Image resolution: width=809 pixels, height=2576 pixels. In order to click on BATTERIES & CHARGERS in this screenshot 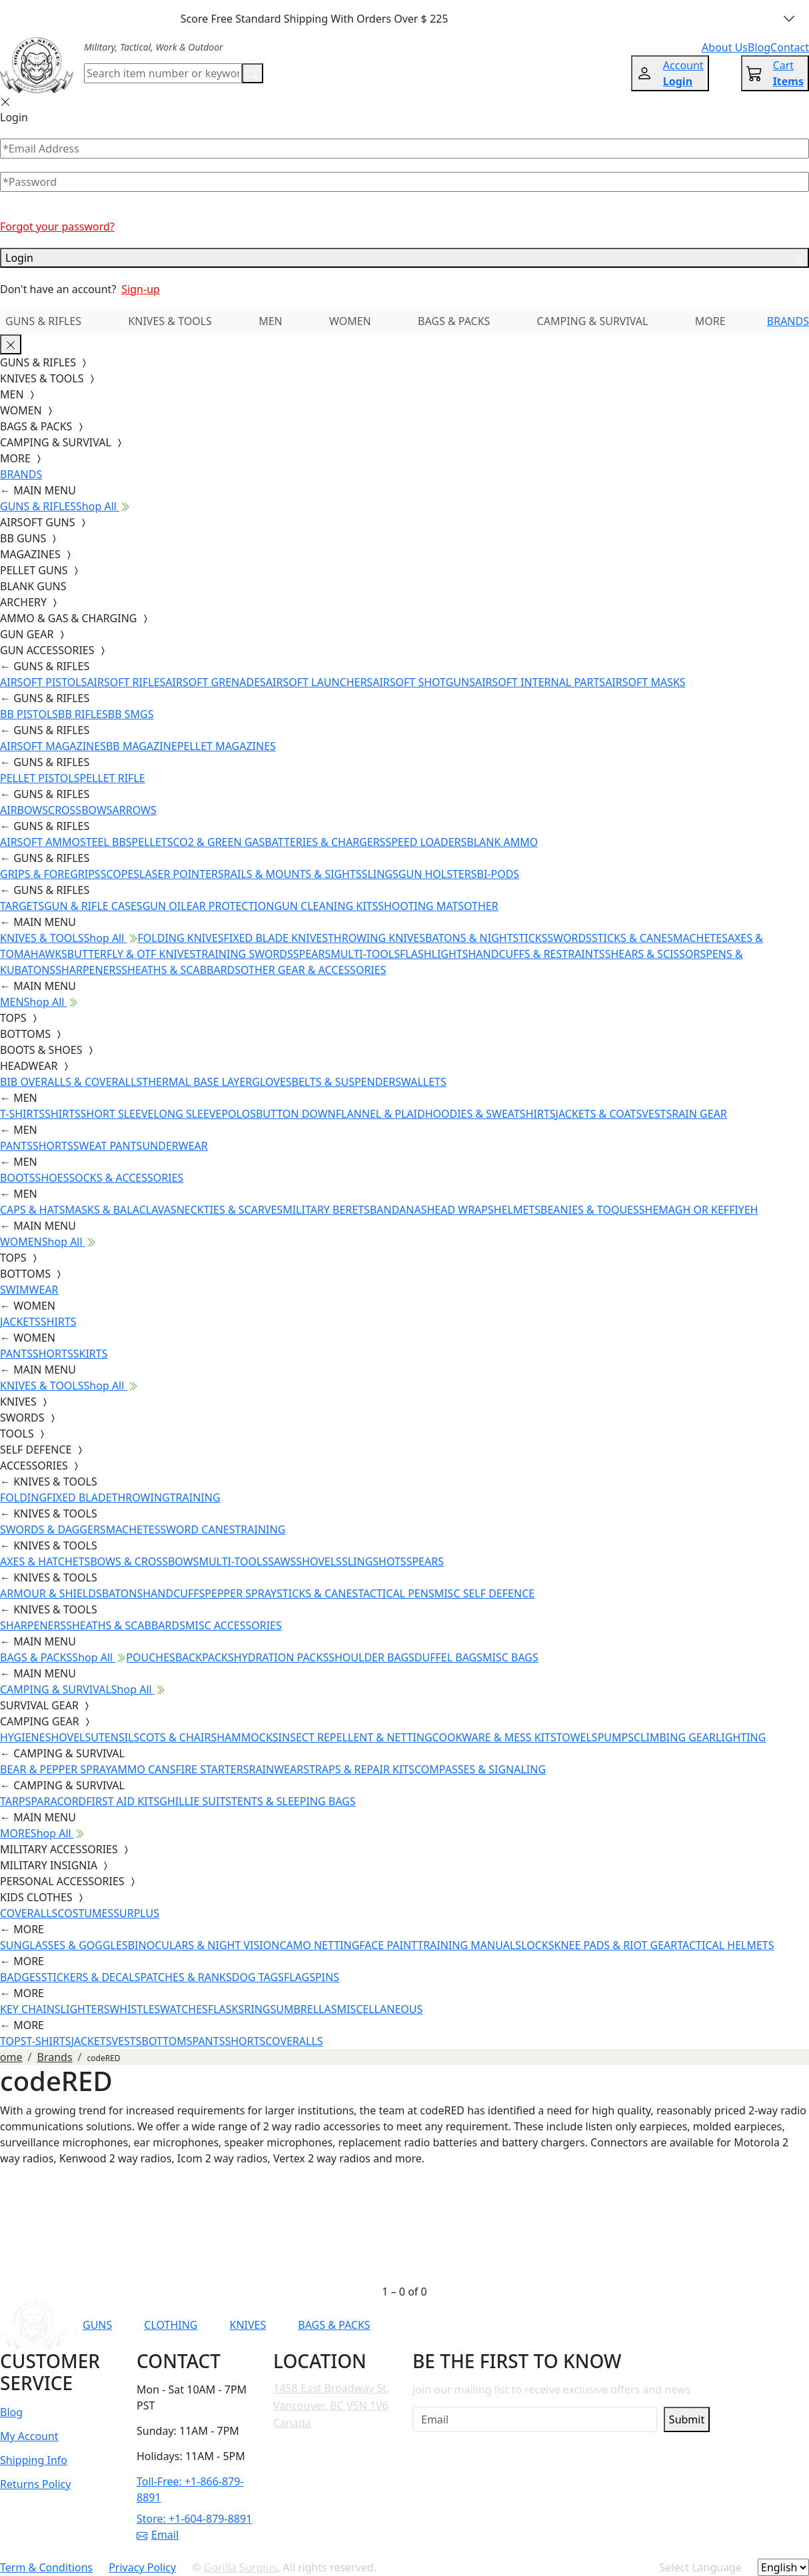, I will do `click(325, 842)`.